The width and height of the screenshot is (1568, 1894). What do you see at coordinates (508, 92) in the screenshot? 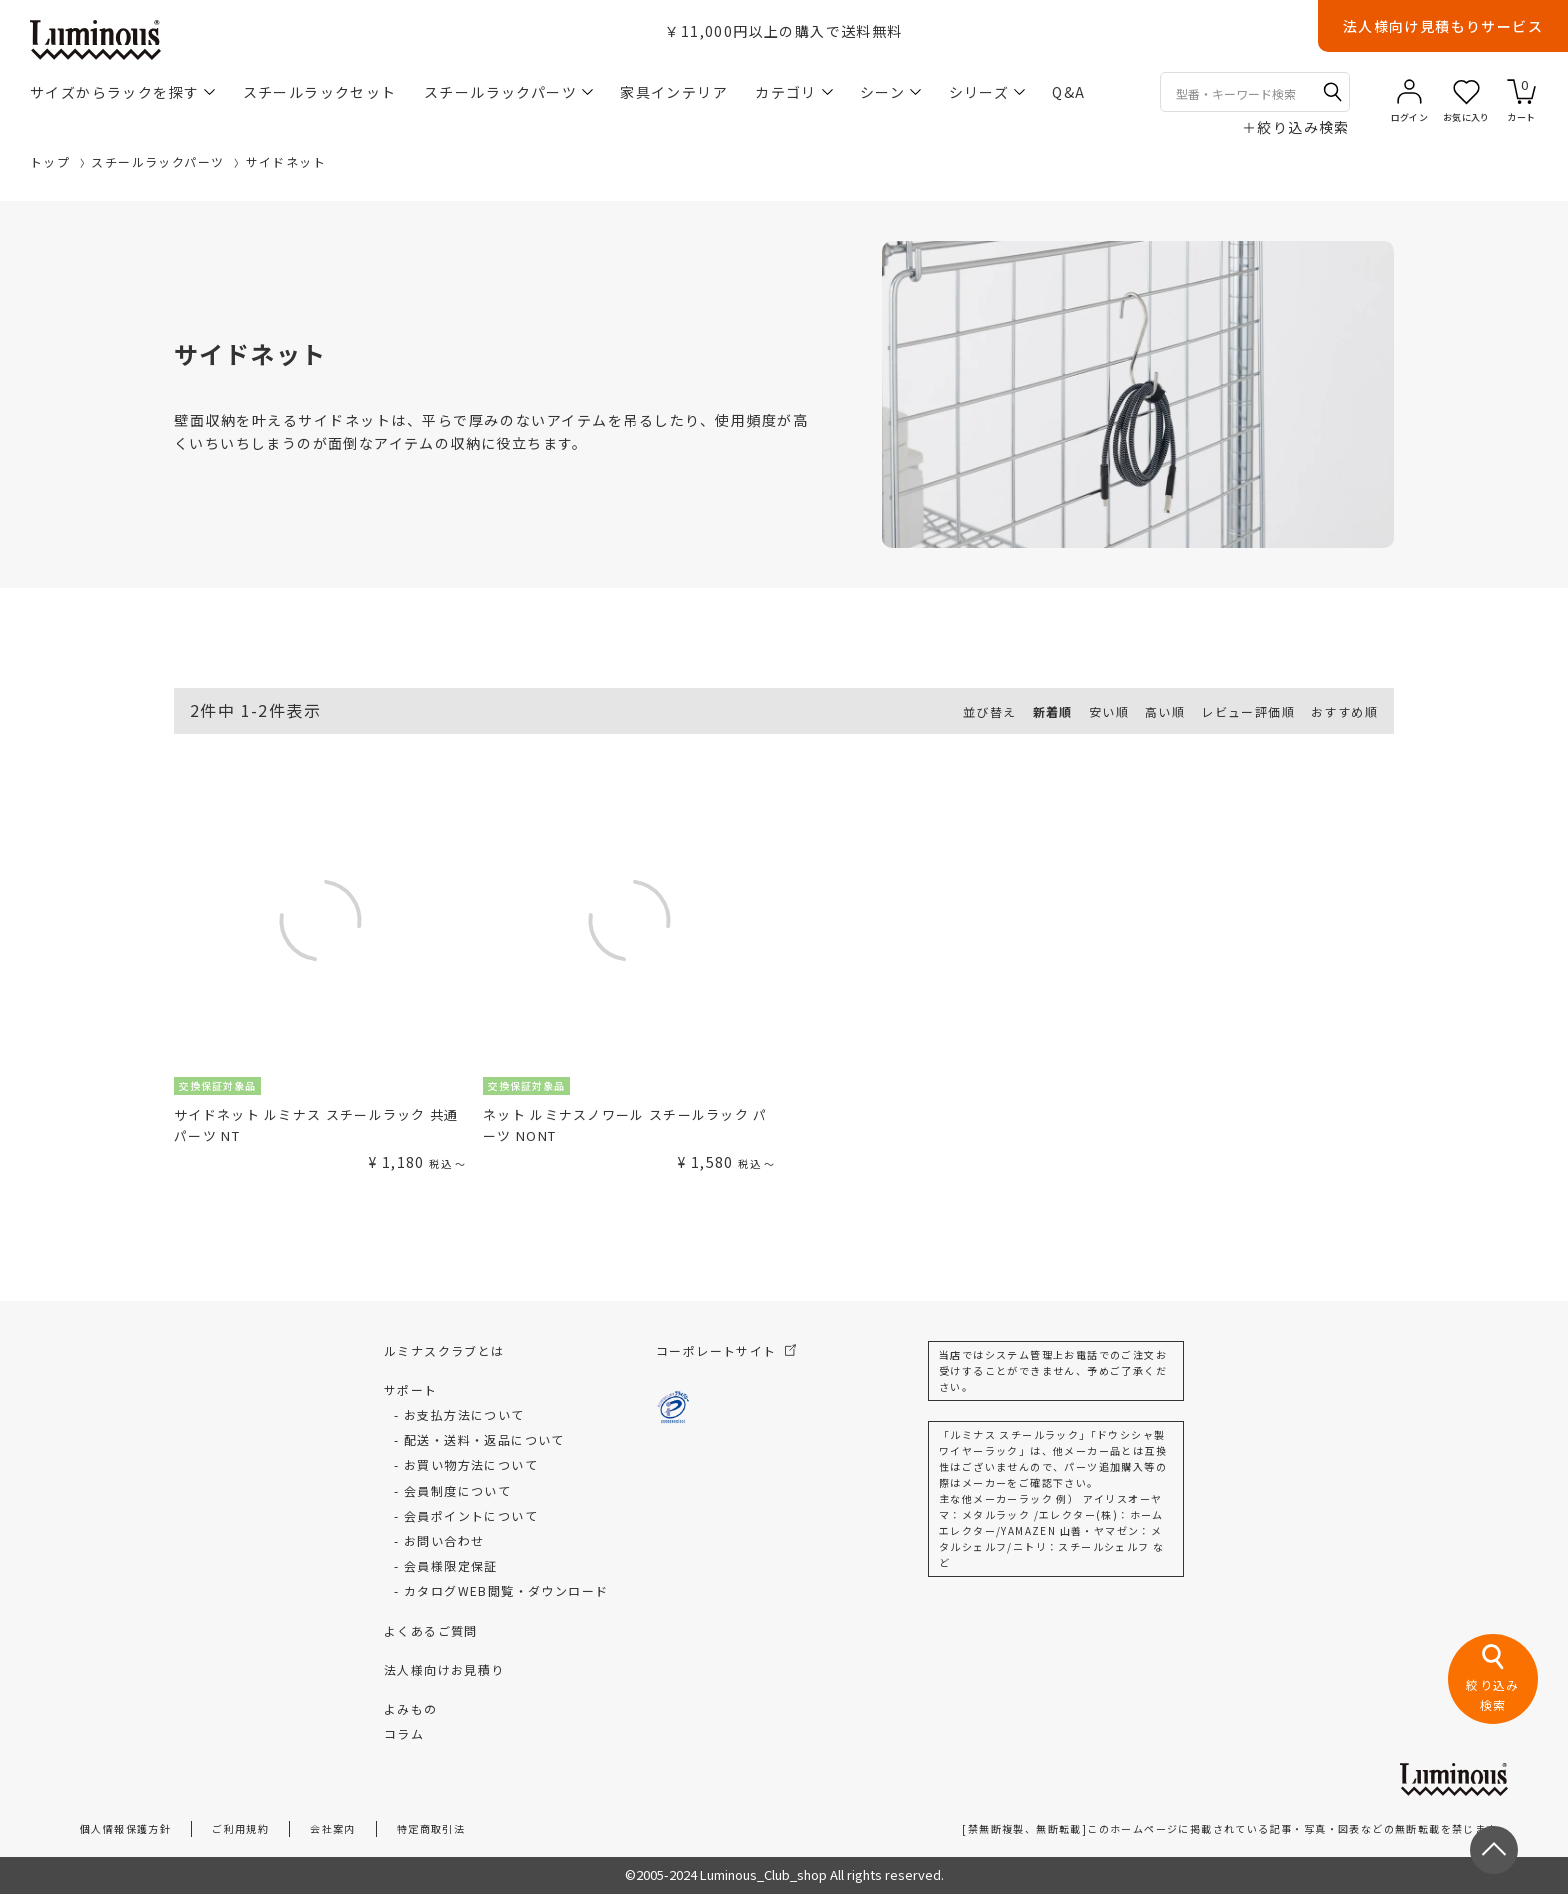
I see `スチールラックパーツ` at bounding box center [508, 92].